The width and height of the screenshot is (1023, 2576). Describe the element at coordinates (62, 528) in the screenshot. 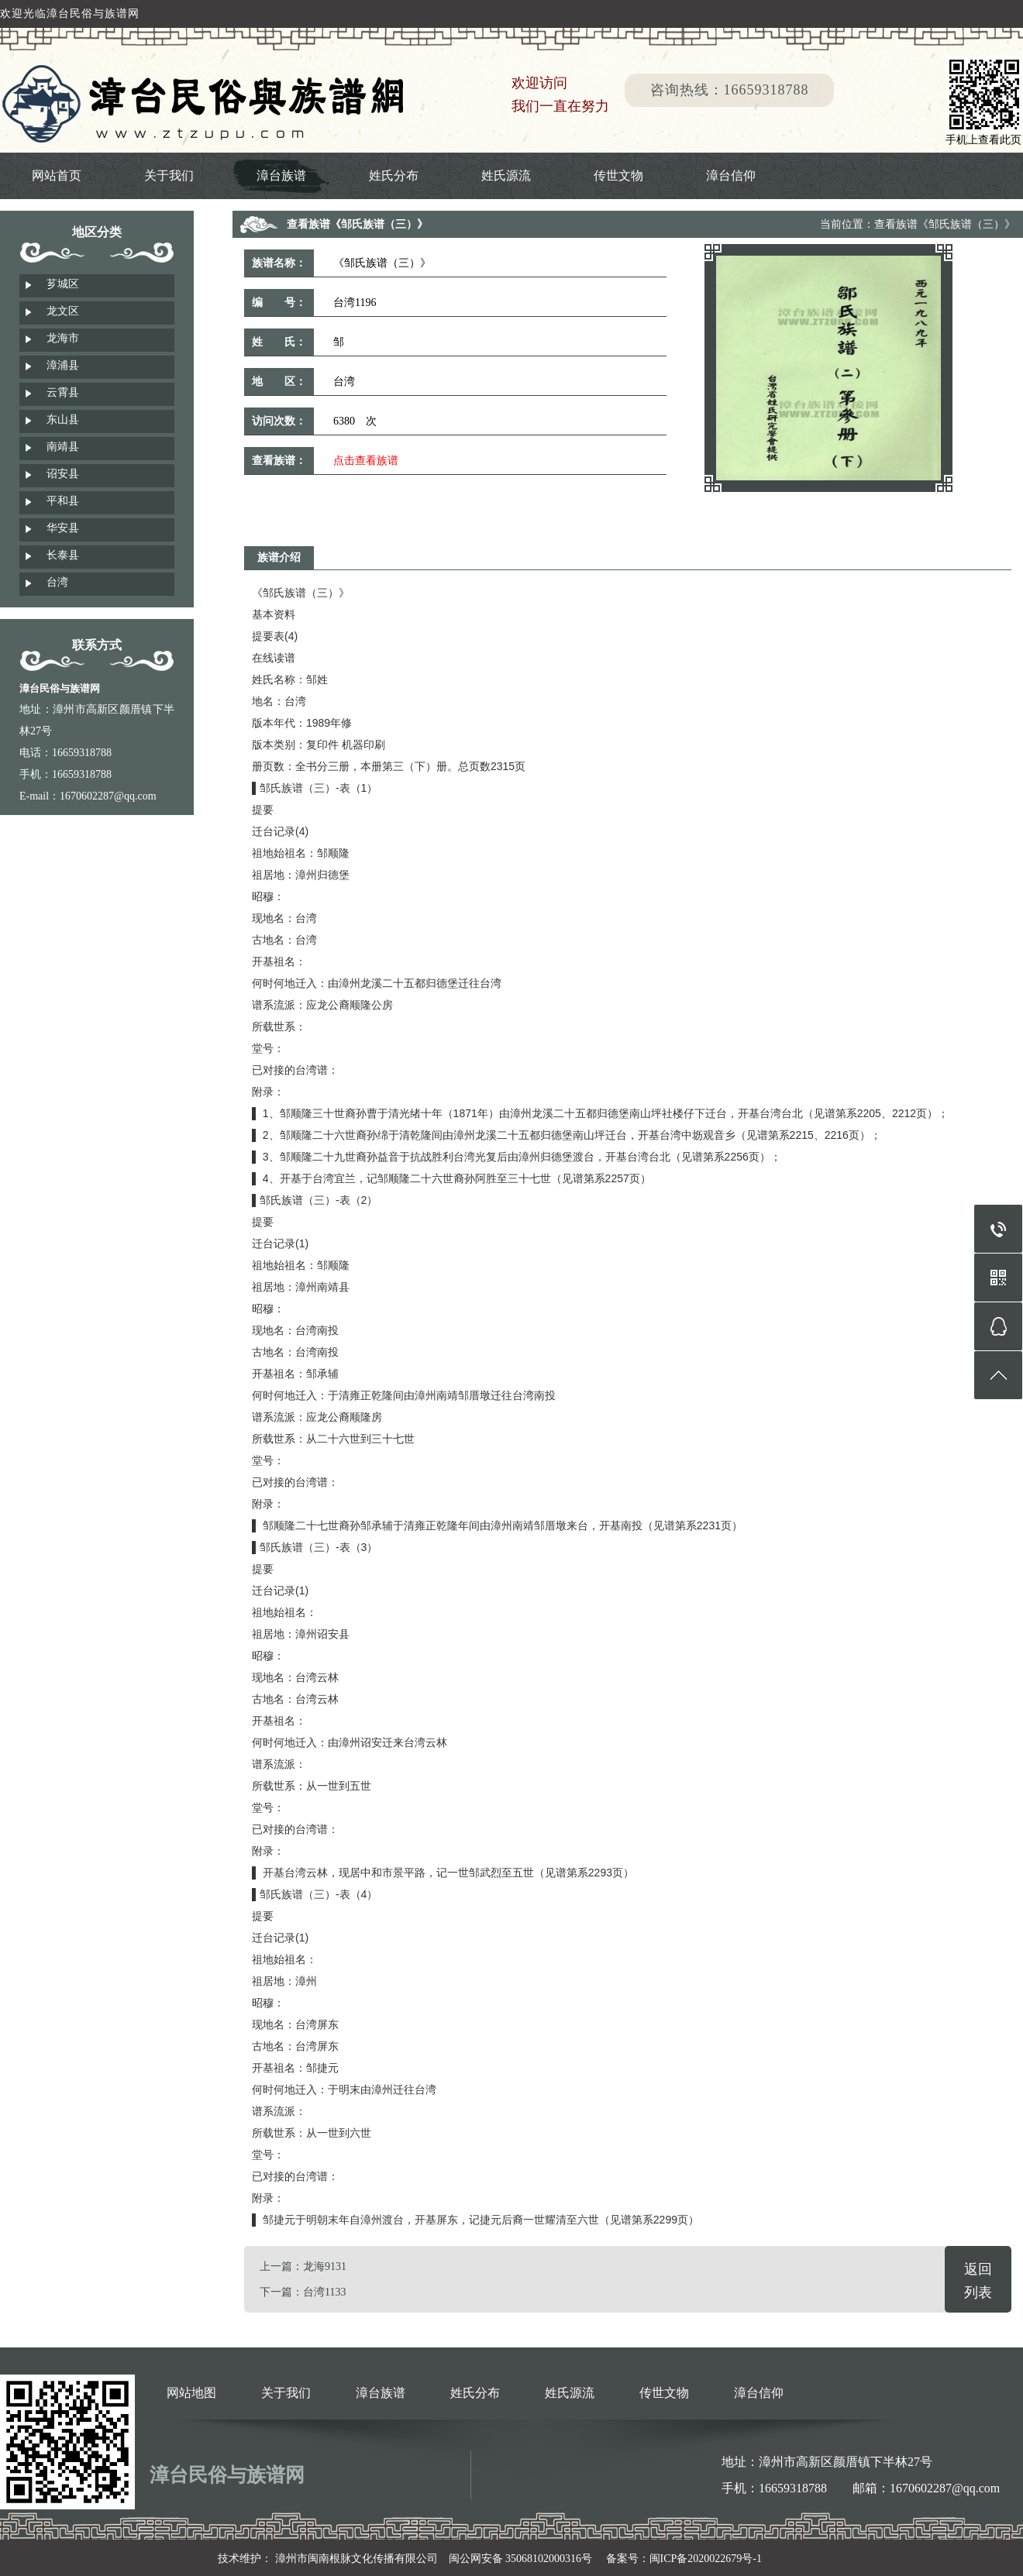

I see `华安县` at that location.